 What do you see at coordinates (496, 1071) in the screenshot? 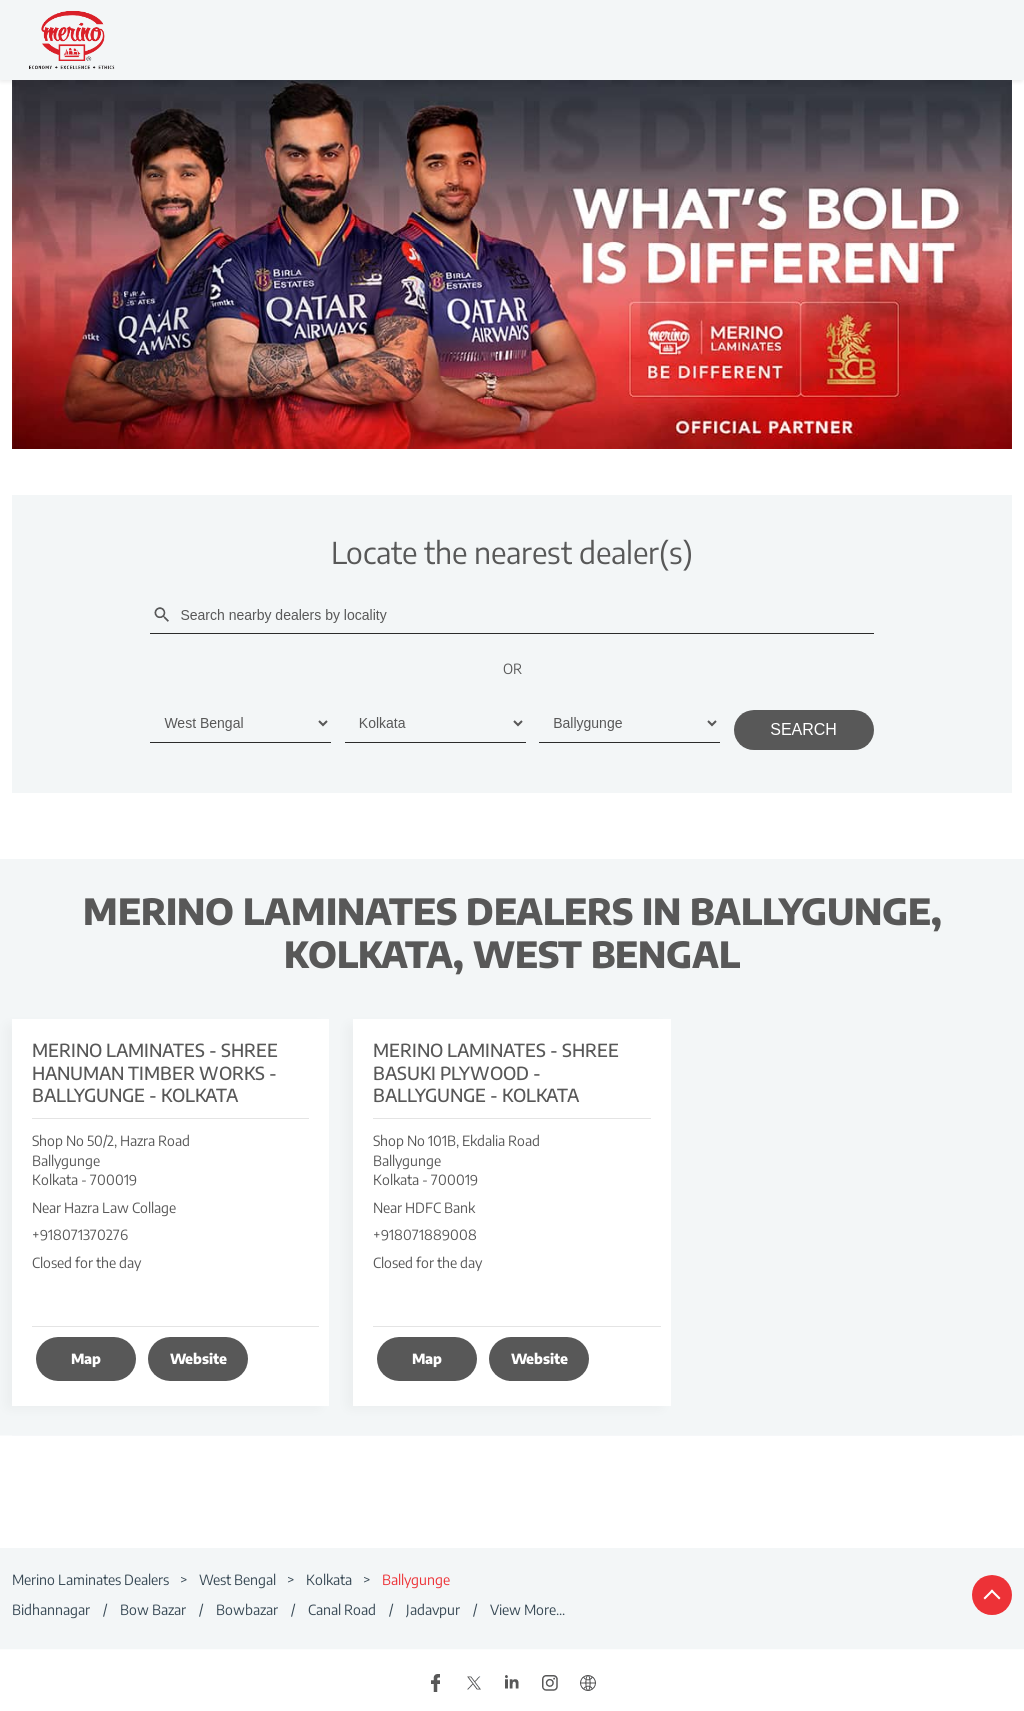
I see `Merino Laminates - Shree Basuki Plywood - Ballygunge - Kolkata` at bounding box center [496, 1071].